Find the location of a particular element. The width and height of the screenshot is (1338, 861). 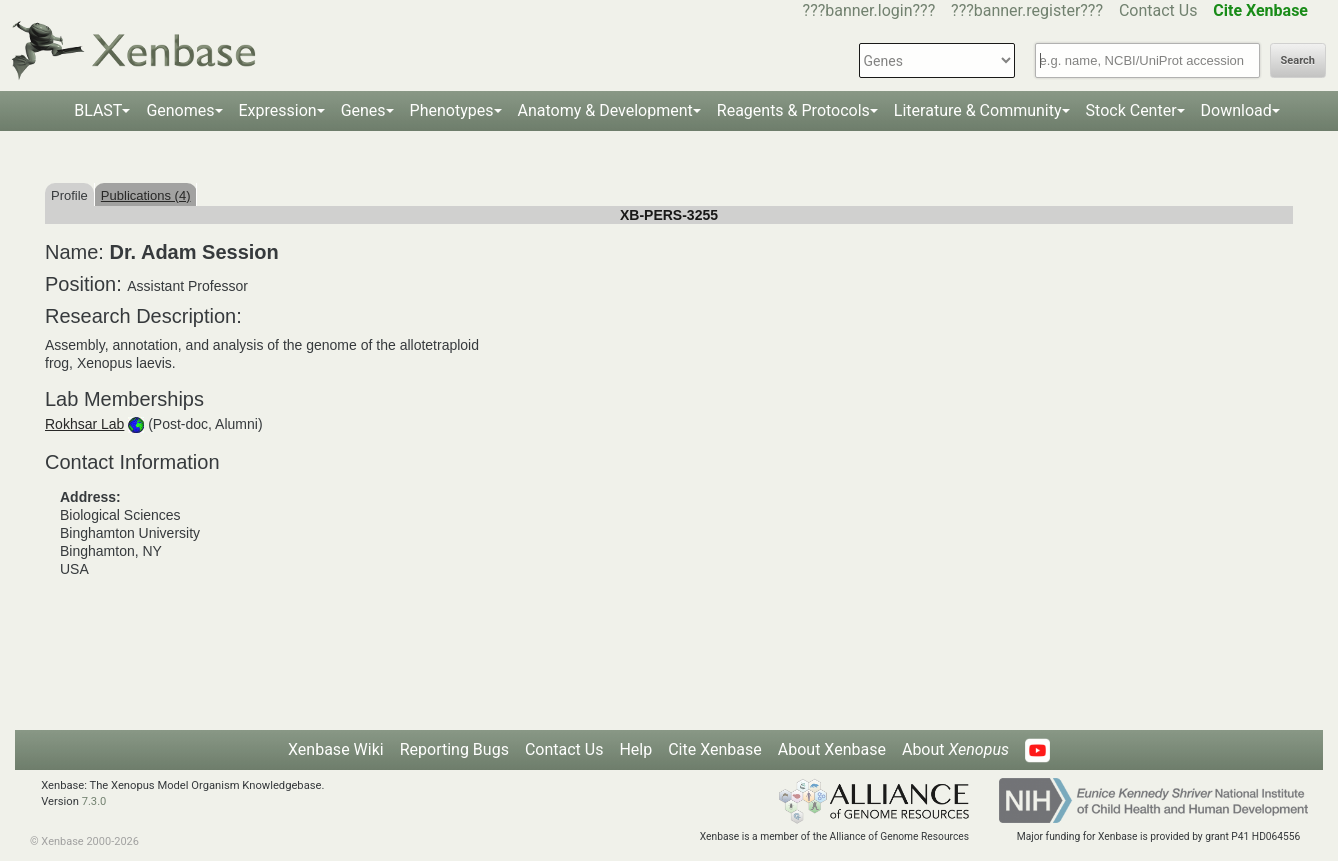

Publications (4) is located at coordinates (146, 195).